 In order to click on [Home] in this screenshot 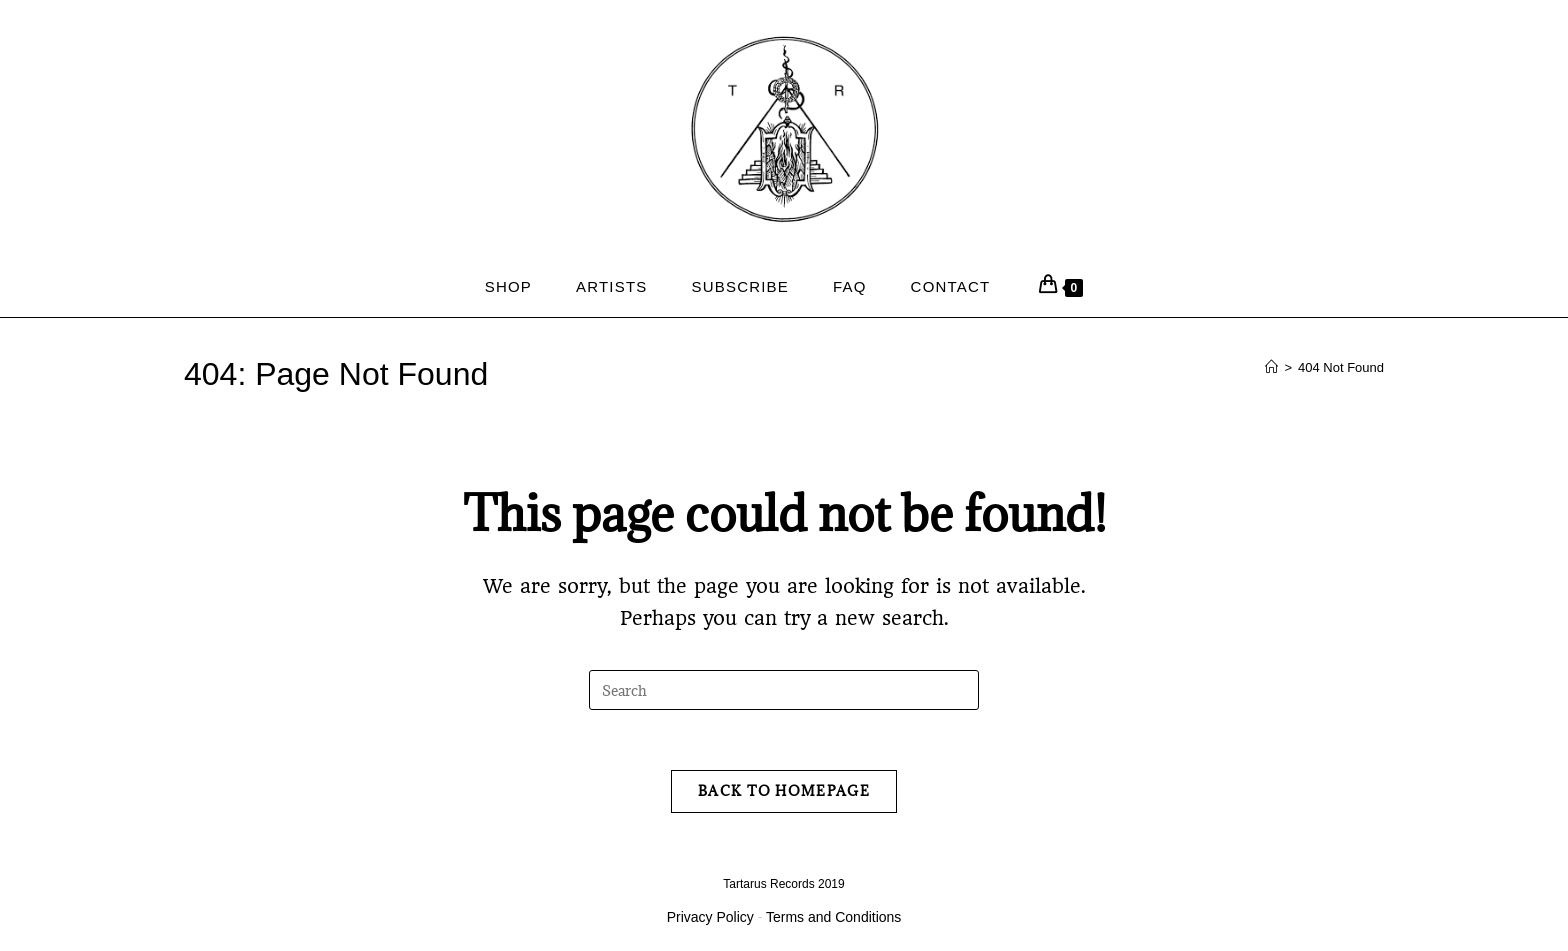, I will do `click(1271, 367)`.